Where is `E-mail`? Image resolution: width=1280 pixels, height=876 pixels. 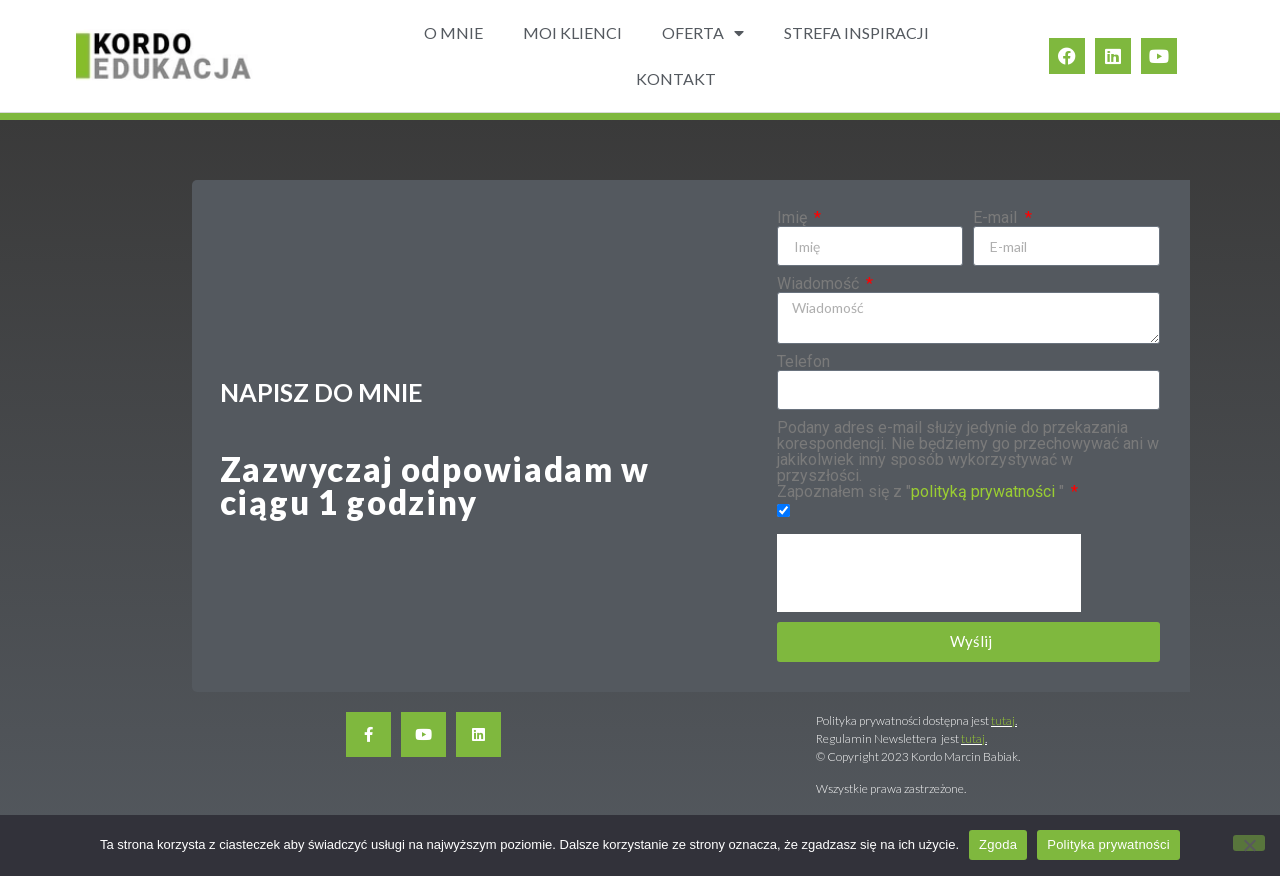
E-mail is located at coordinates (997, 218).